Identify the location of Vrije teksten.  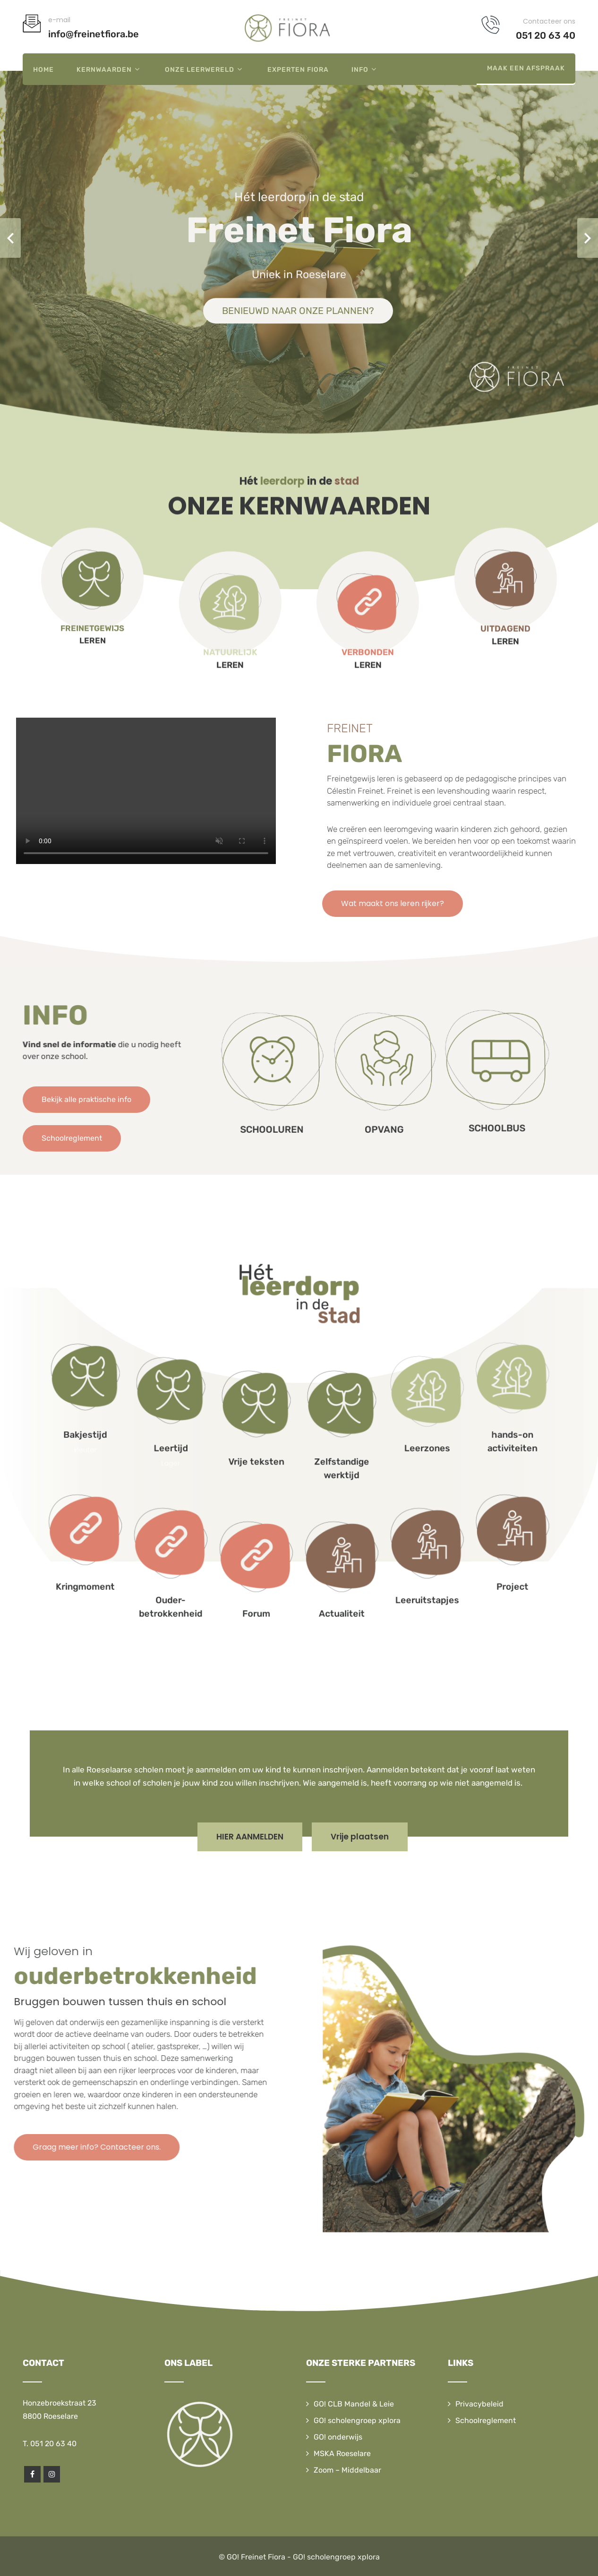
(285, 1446).